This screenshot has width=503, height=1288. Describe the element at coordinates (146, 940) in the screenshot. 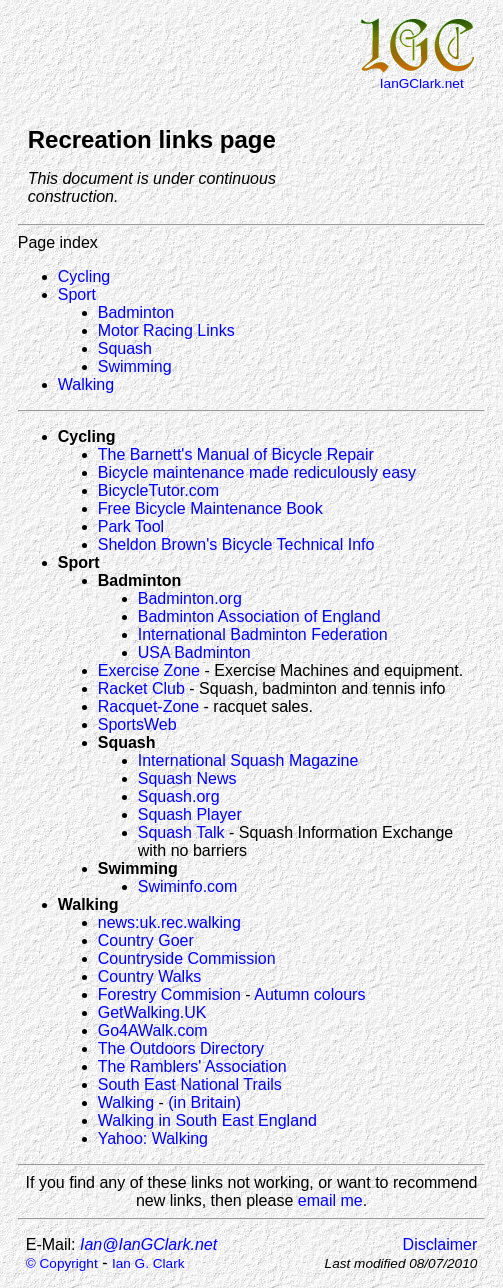

I see `Country Goer` at that location.